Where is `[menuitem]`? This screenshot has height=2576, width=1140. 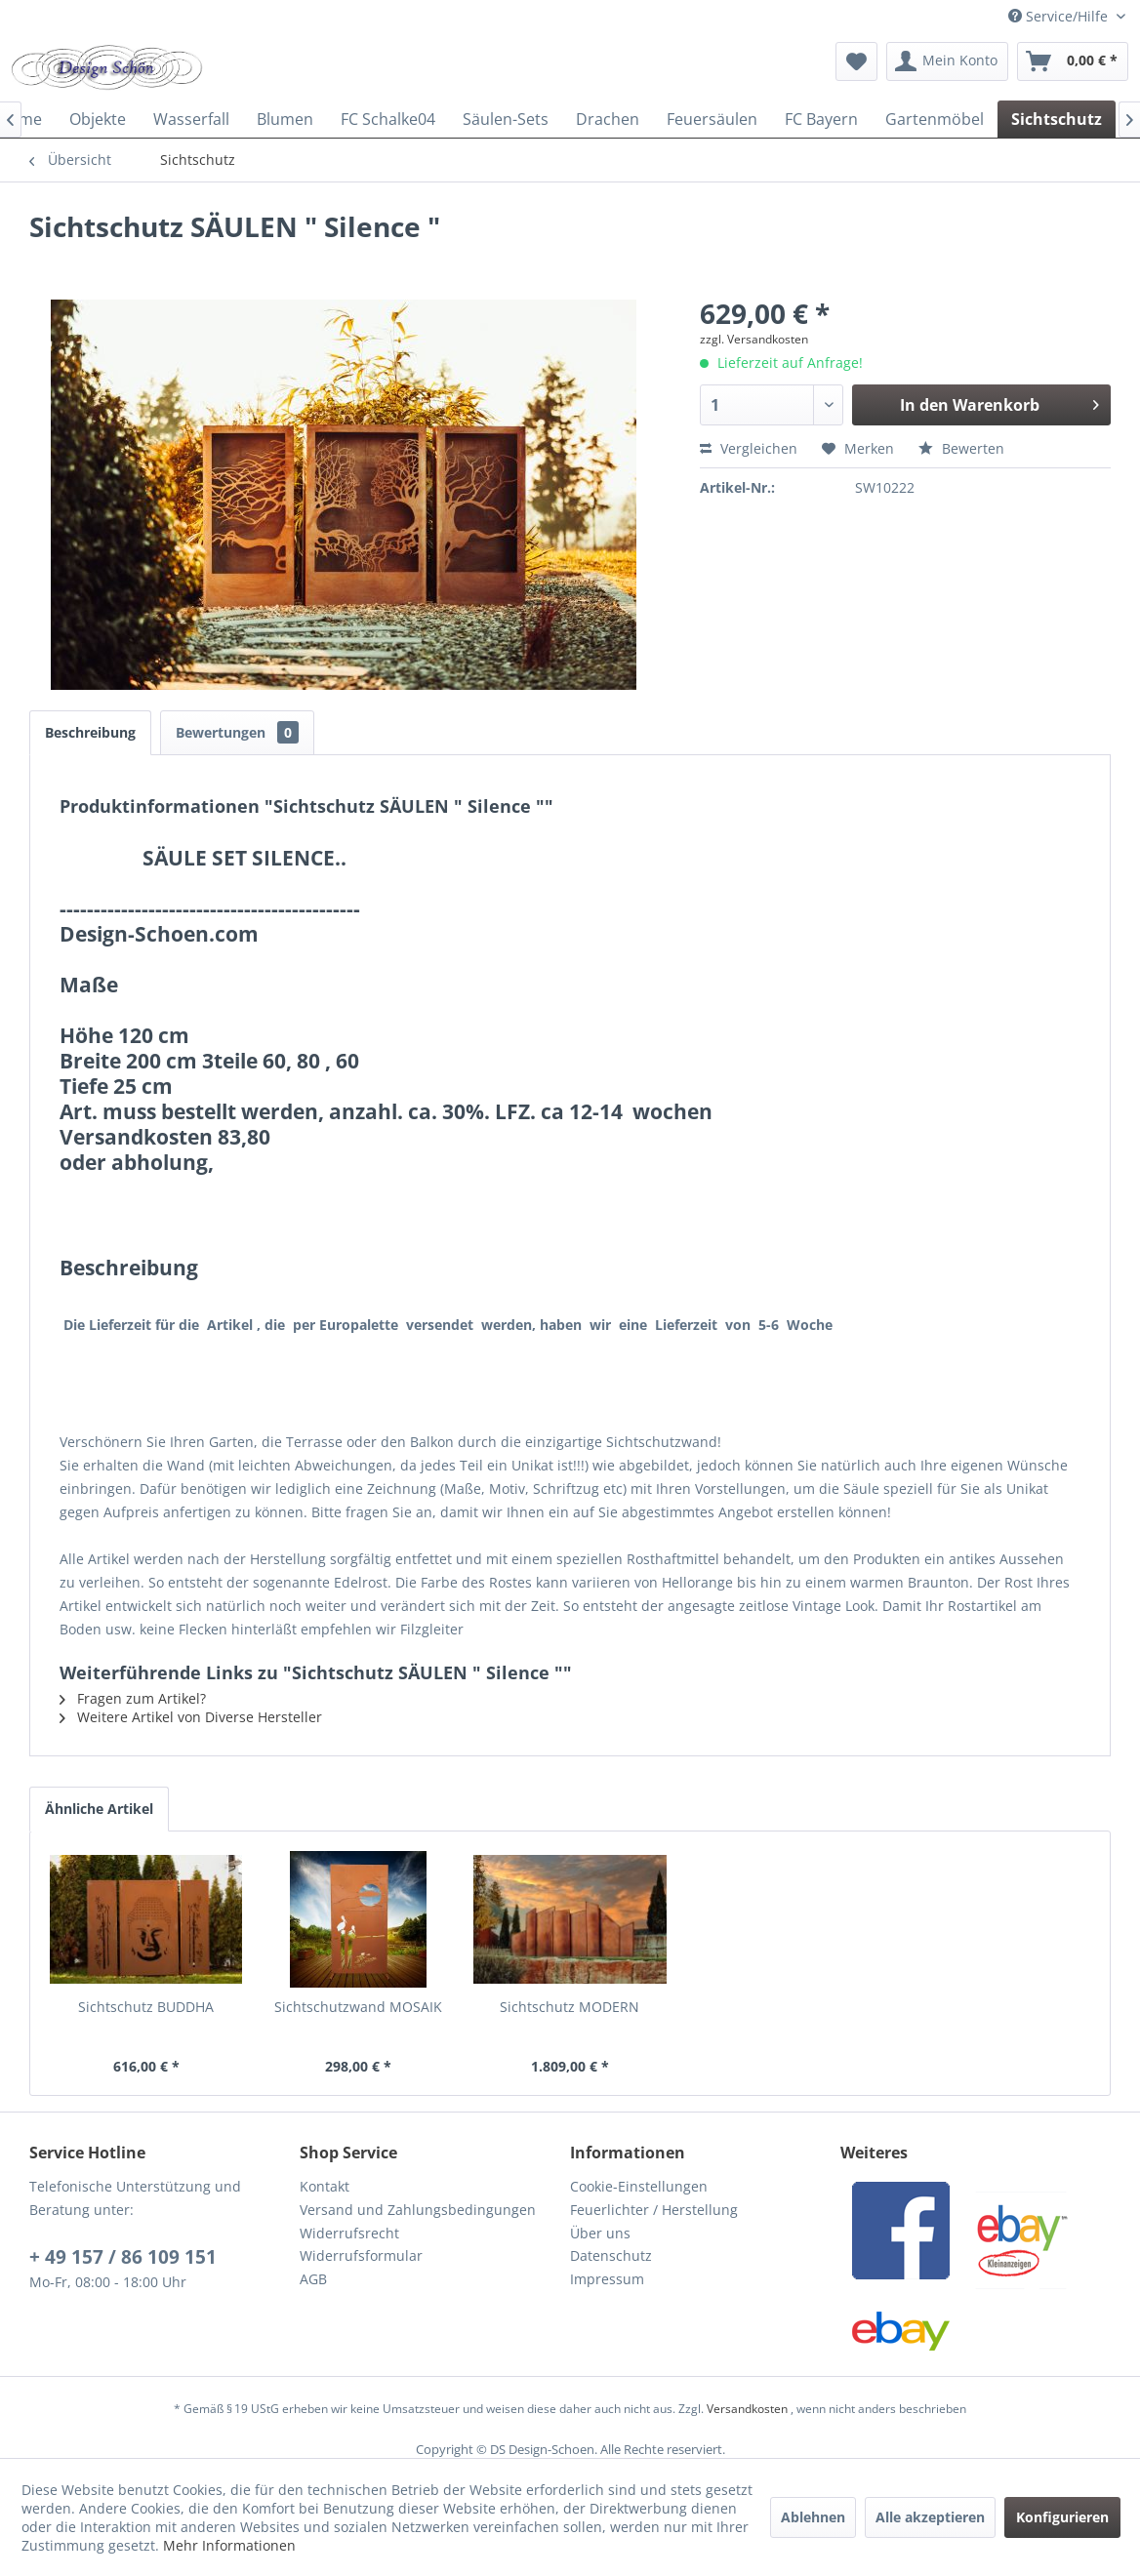 [menuitem] is located at coordinates (856, 61).